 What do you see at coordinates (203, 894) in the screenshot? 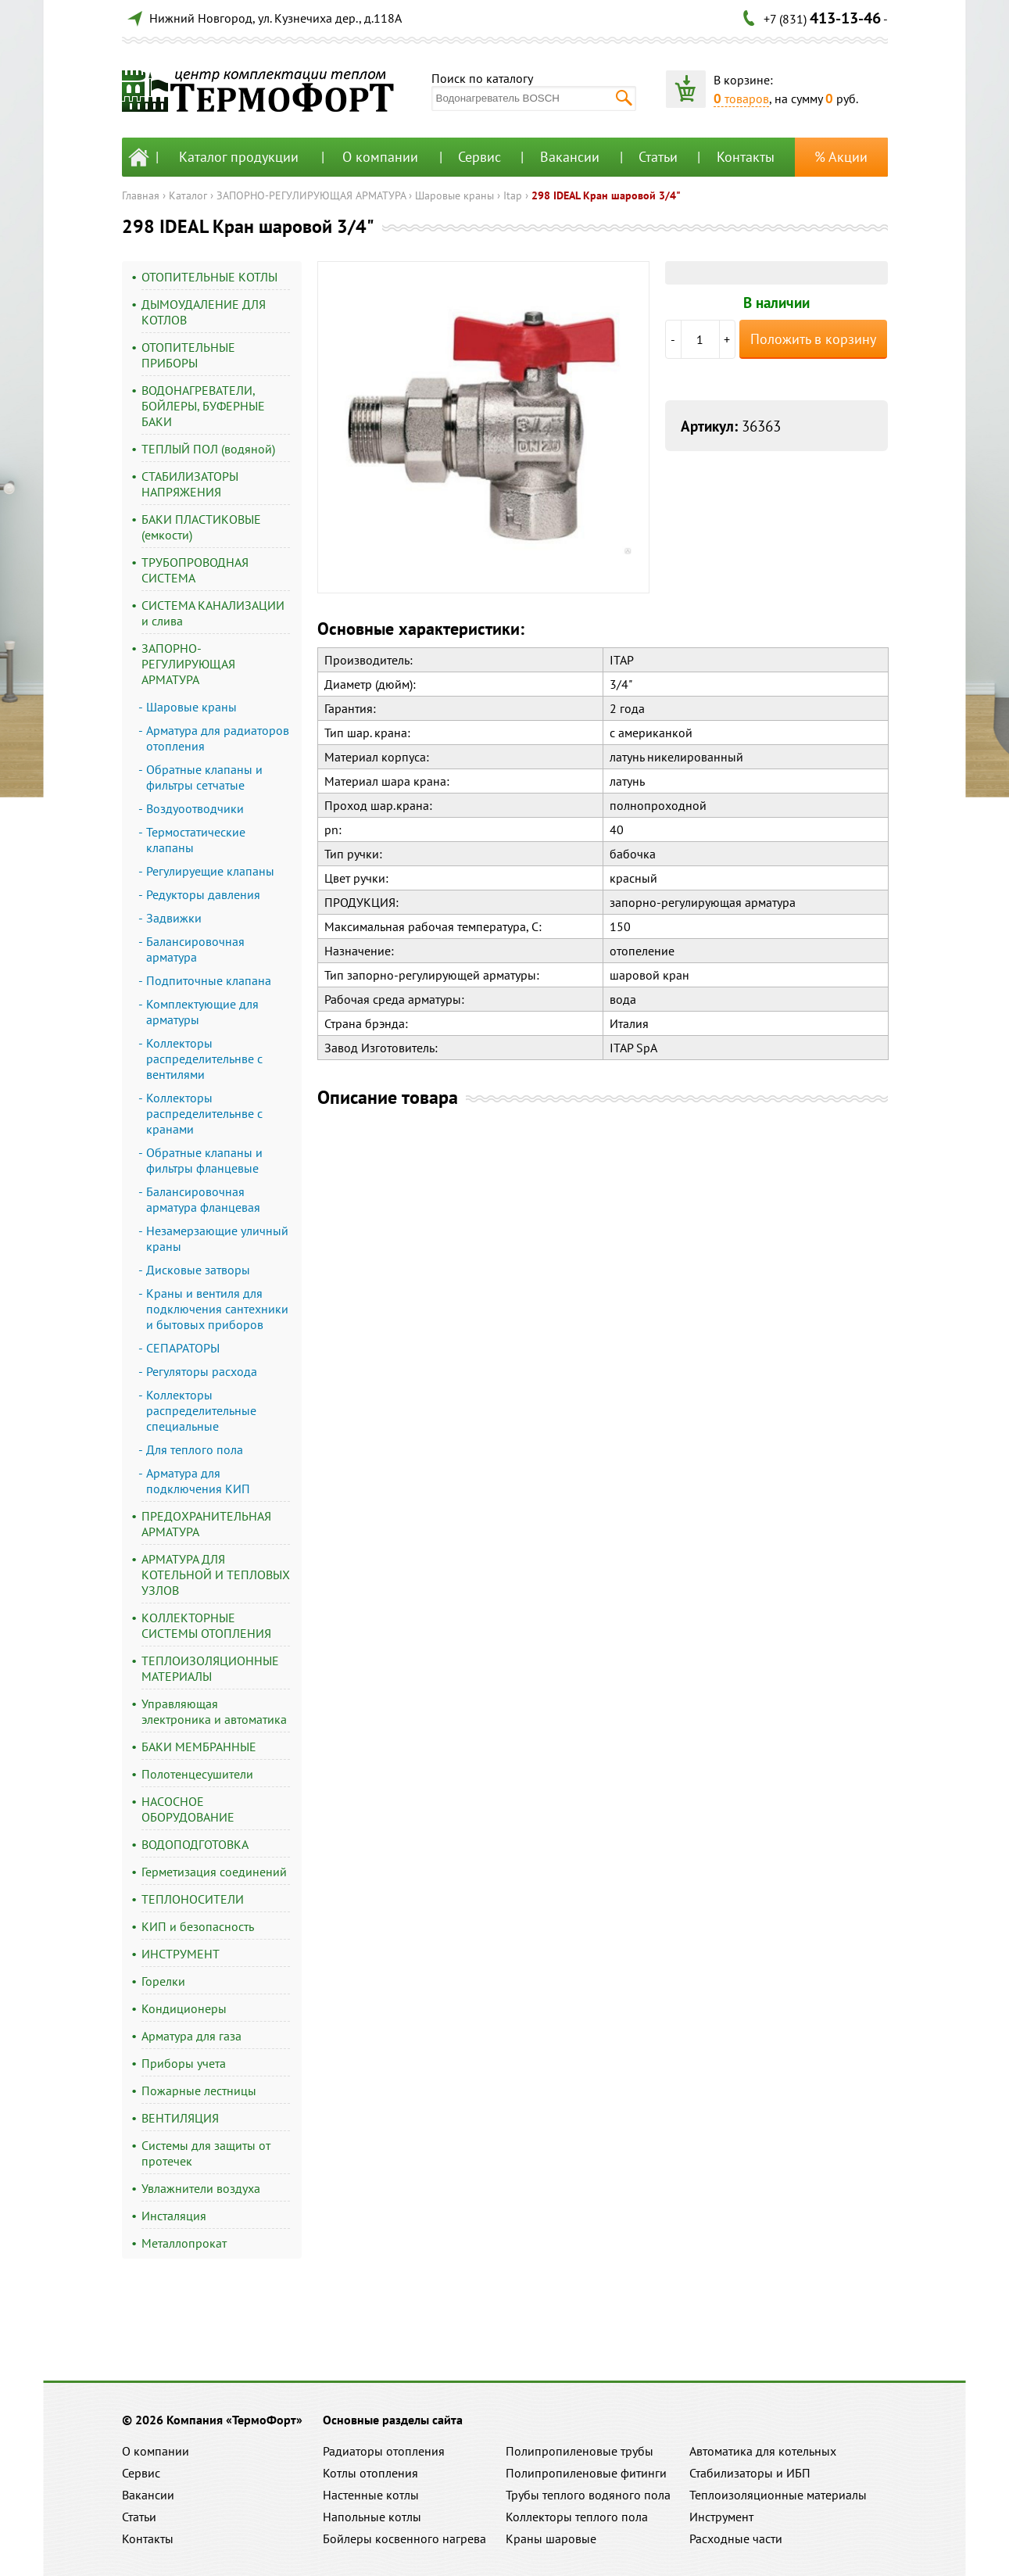
I see `Редукторы давления` at bounding box center [203, 894].